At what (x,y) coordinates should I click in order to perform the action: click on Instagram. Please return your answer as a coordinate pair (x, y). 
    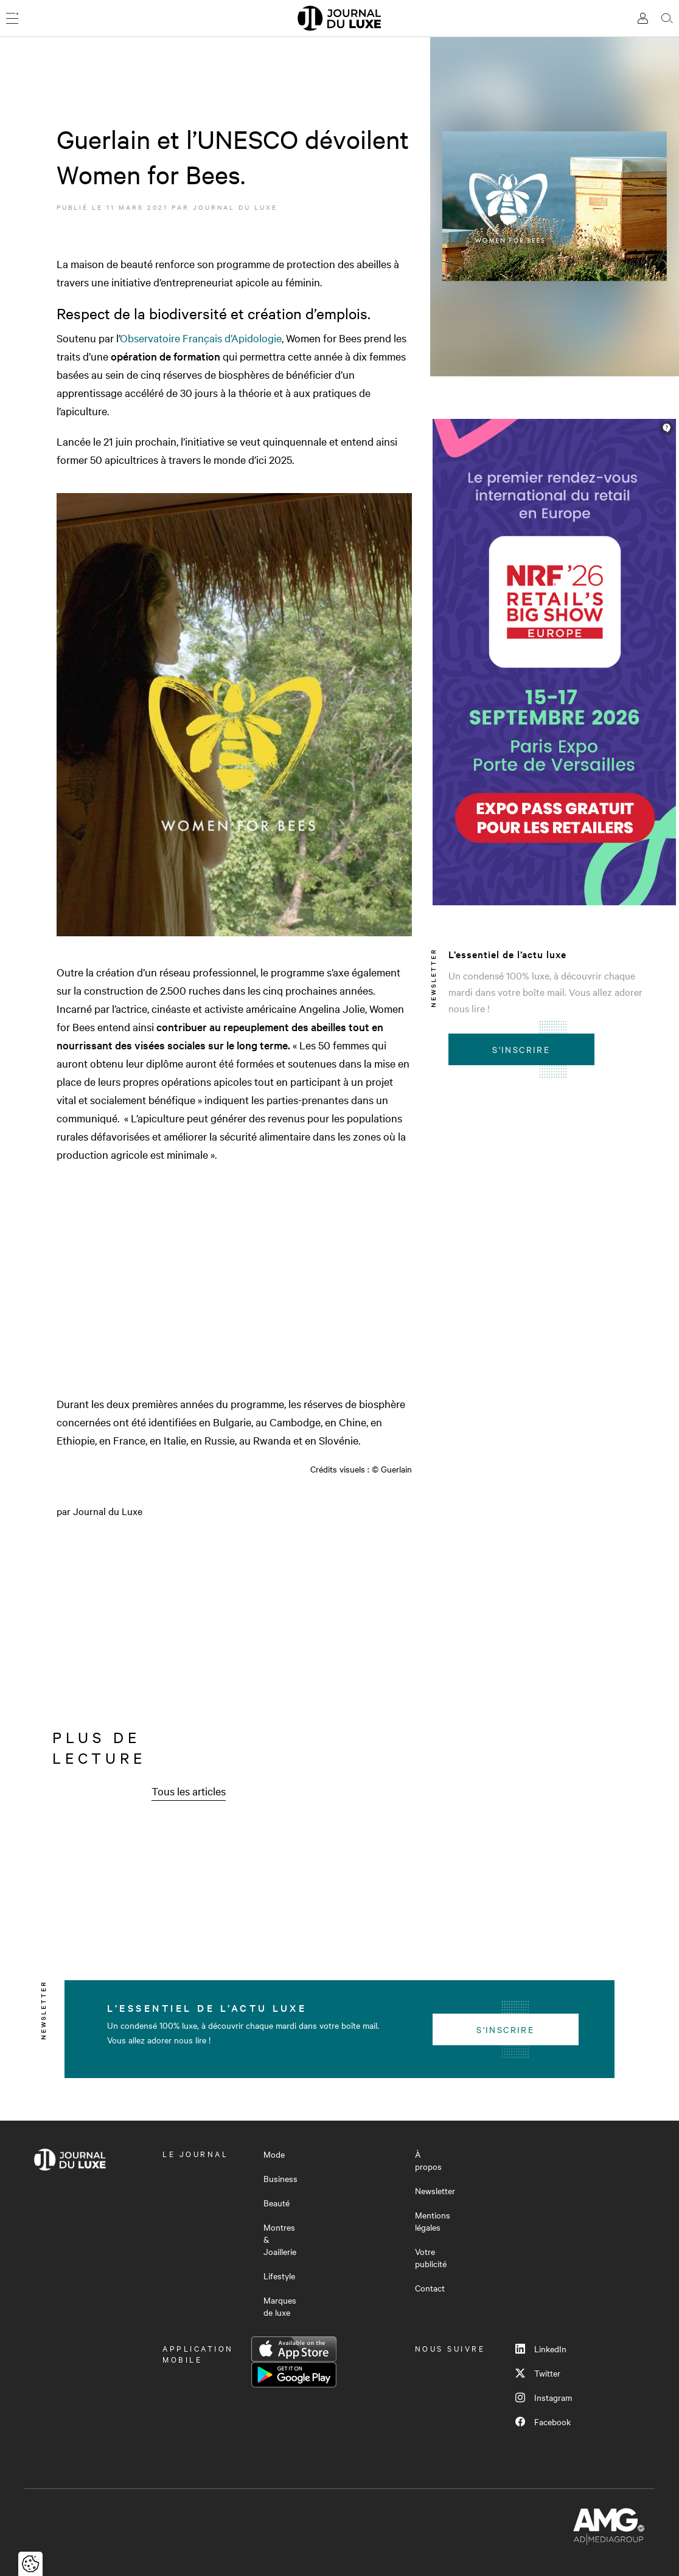
    Looking at the image, I should click on (543, 2397).